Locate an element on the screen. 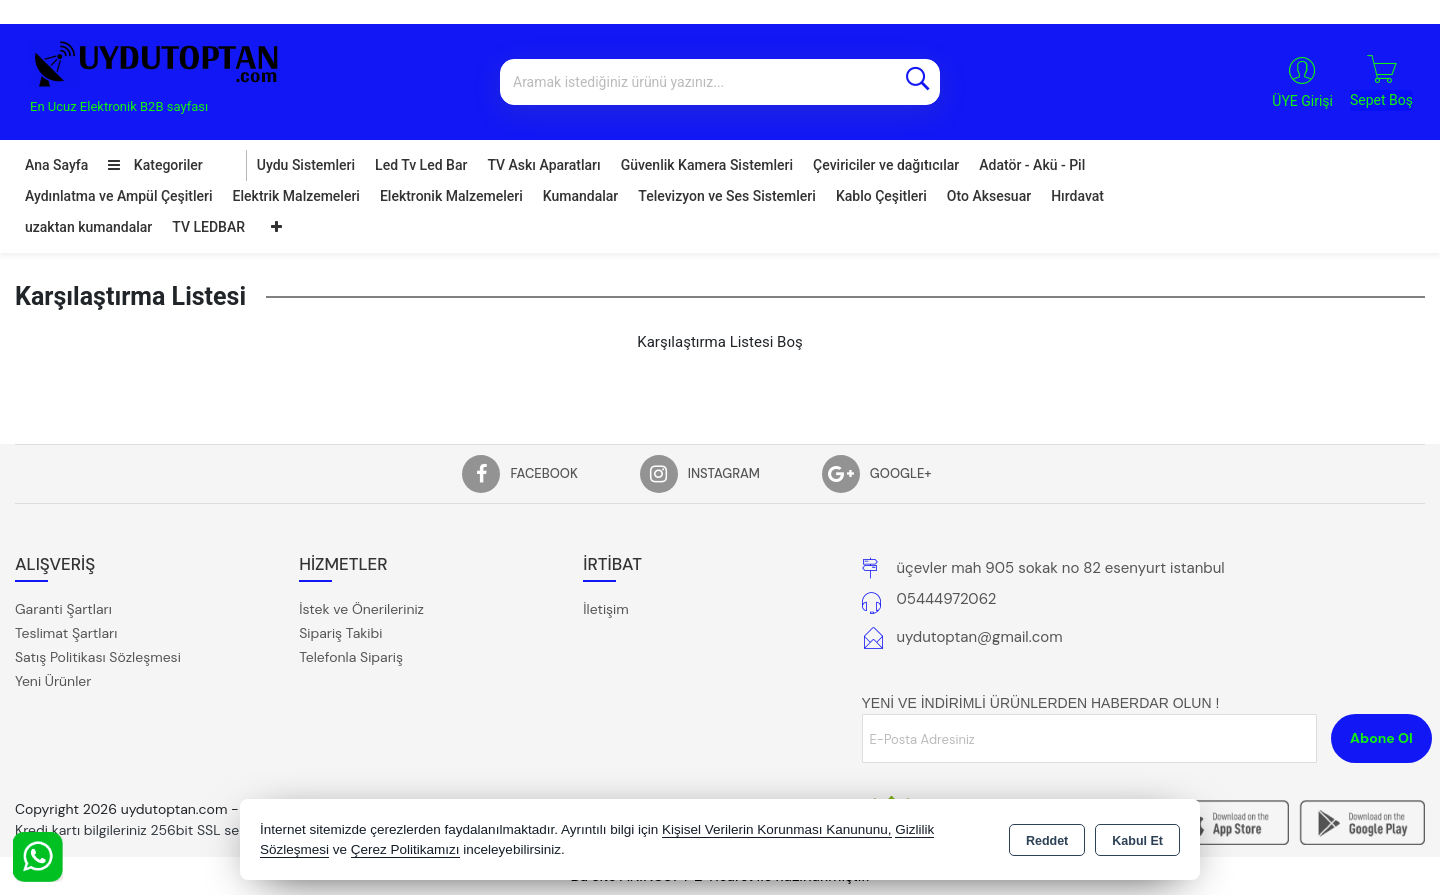 This screenshot has height=895, width=1440. Sipariş Takibi is located at coordinates (340, 633).